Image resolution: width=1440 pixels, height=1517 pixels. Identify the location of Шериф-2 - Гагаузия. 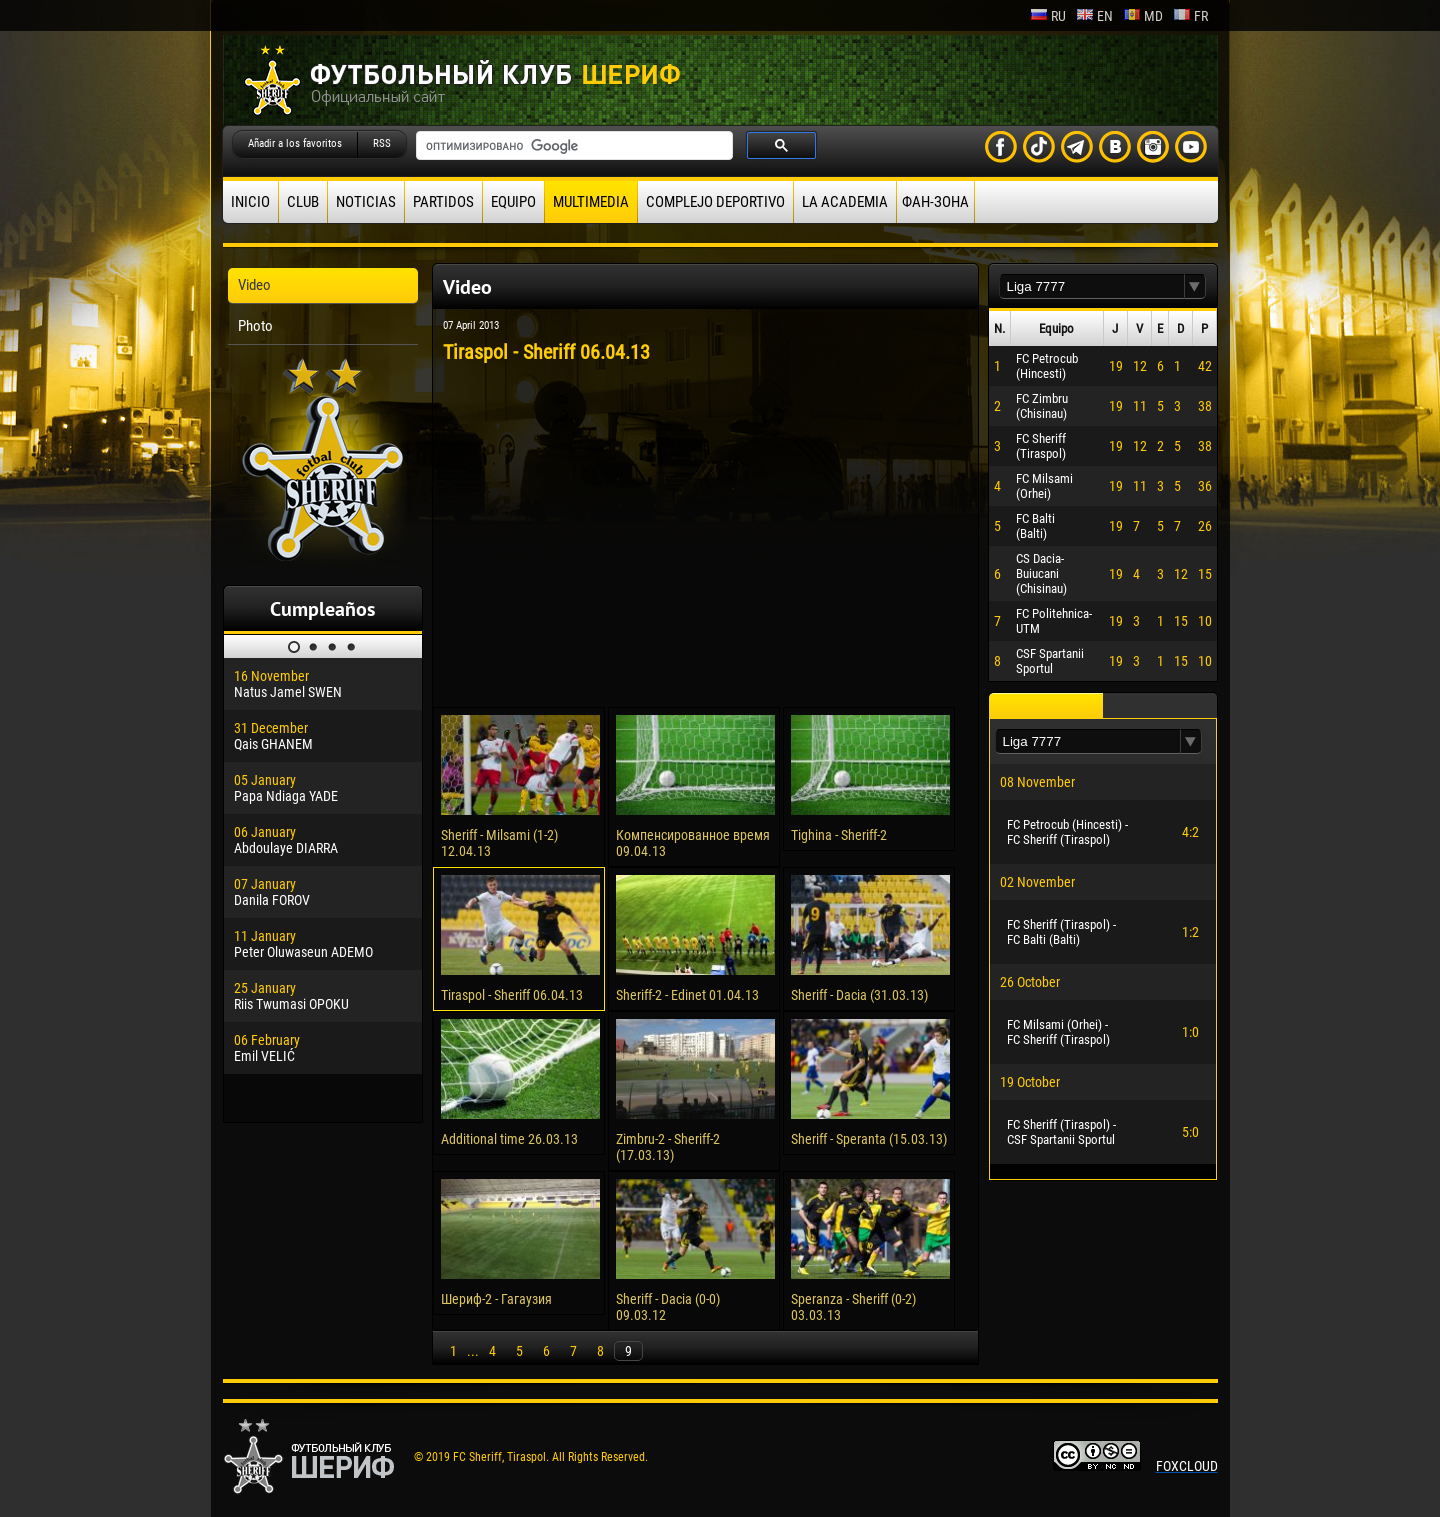
(496, 1299).